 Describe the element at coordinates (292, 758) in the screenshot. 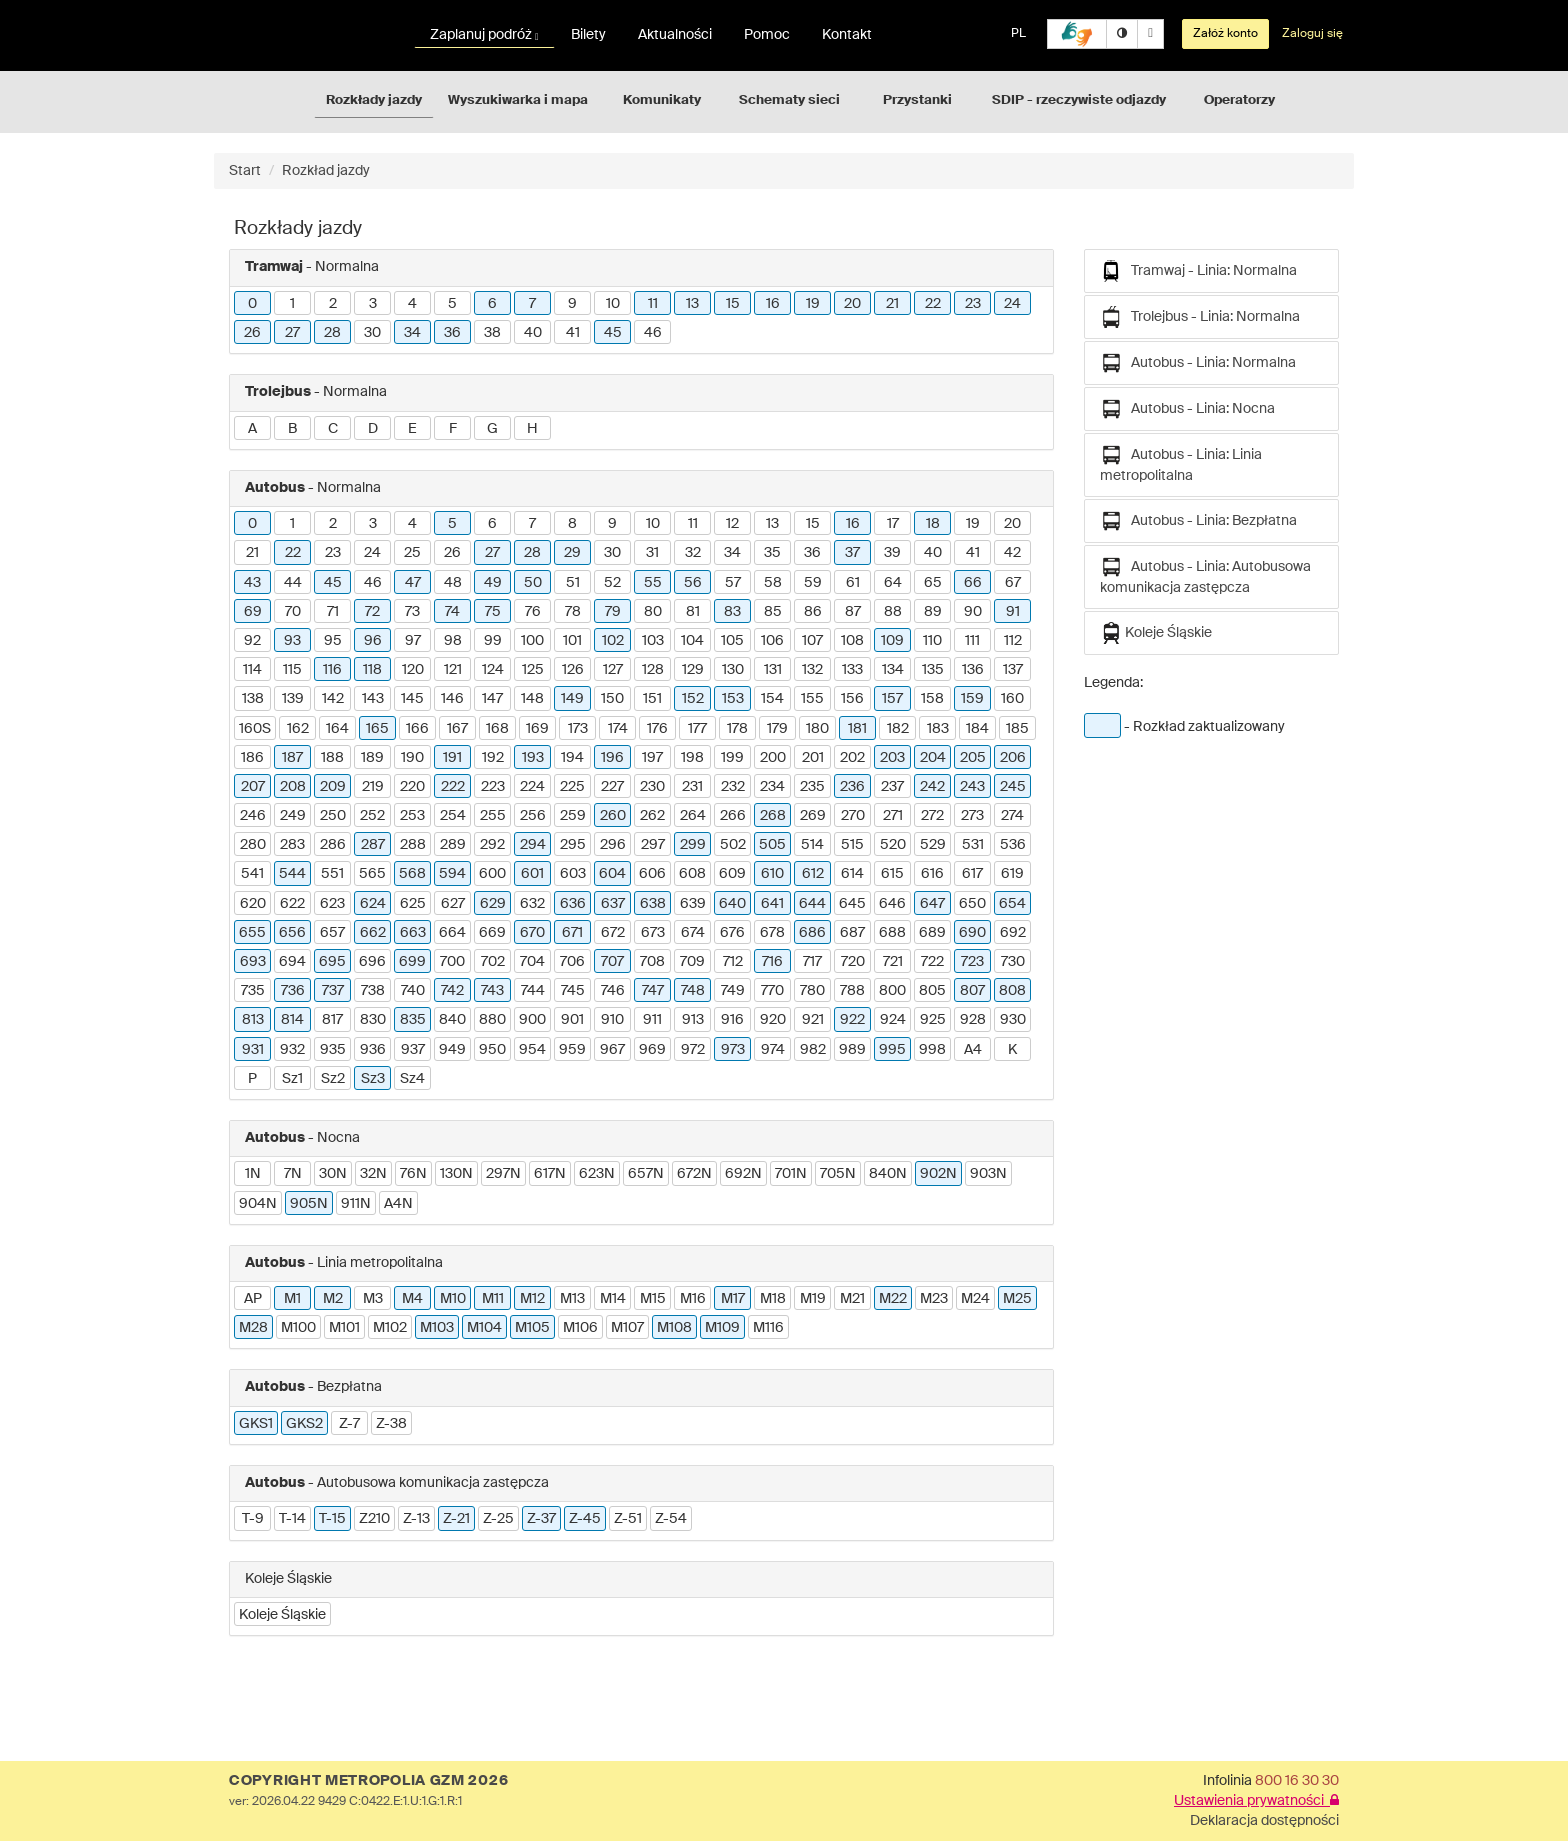

I see `187 [button]` at that location.